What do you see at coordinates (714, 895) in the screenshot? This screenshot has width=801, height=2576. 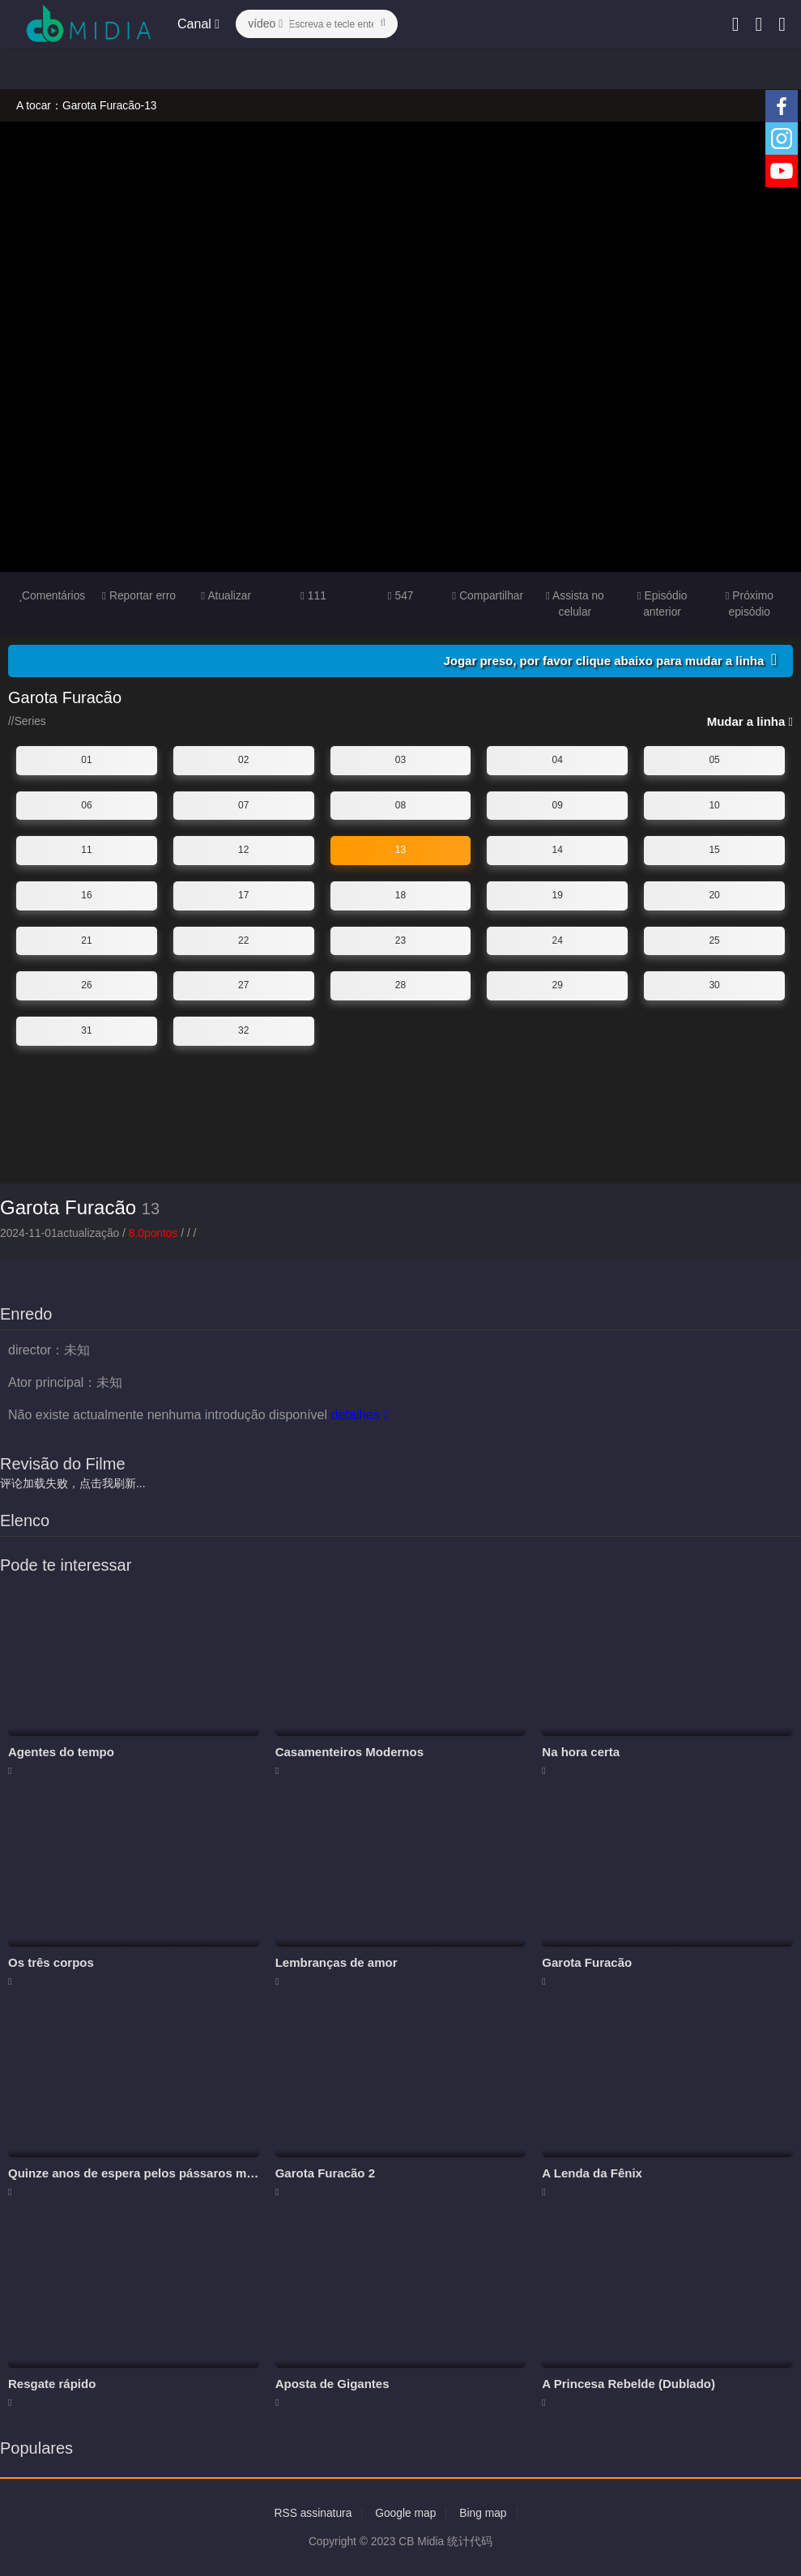 I see `20` at bounding box center [714, 895].